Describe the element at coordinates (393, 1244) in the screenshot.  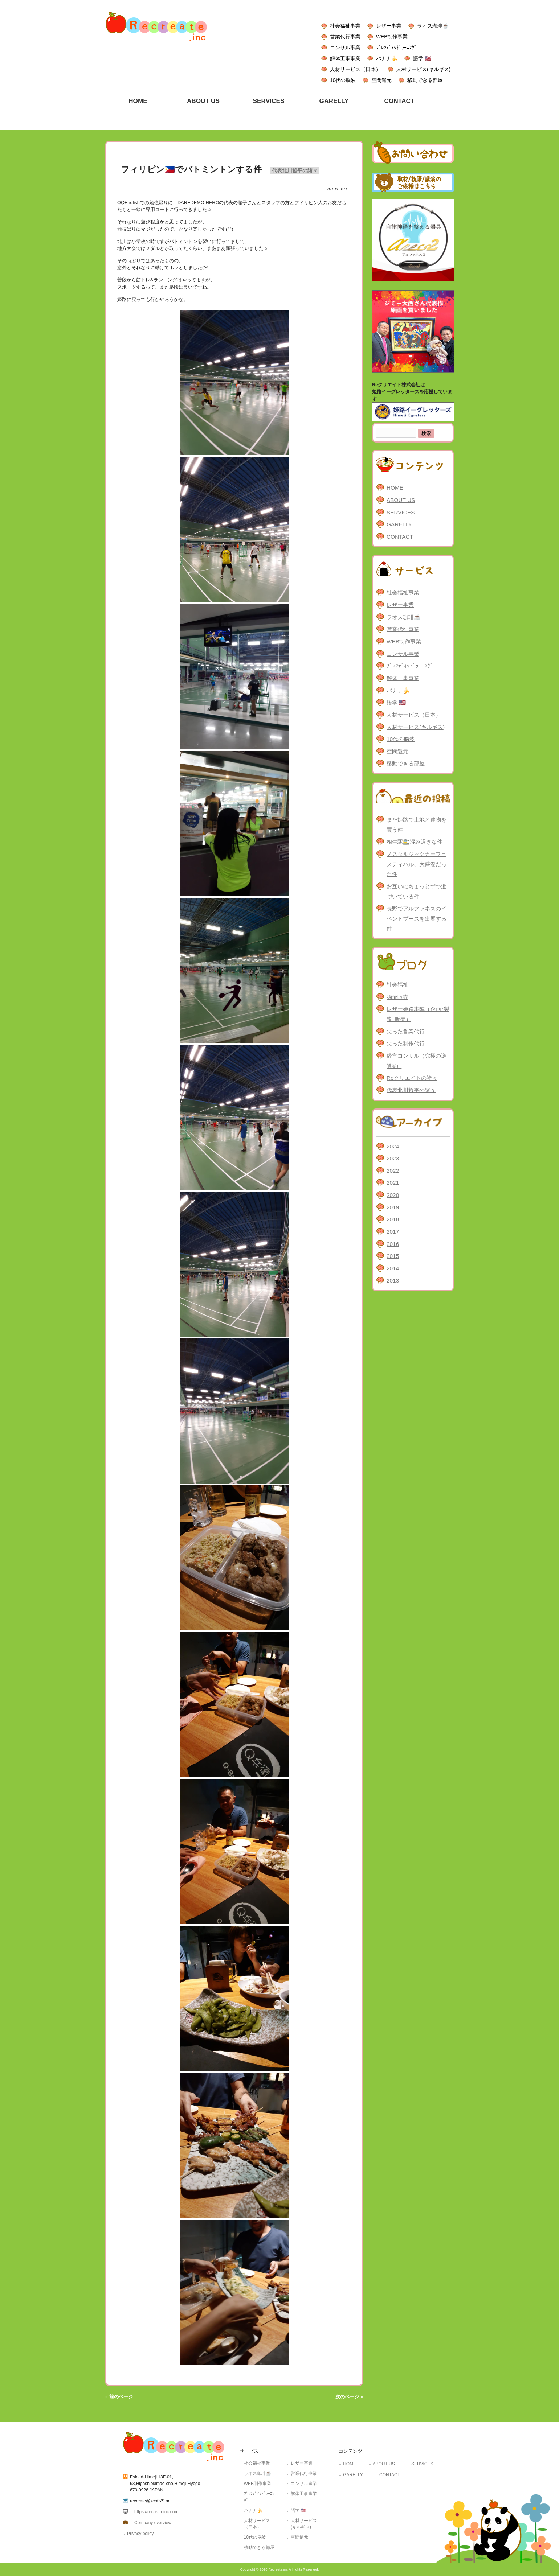
I see `2016` at that location.